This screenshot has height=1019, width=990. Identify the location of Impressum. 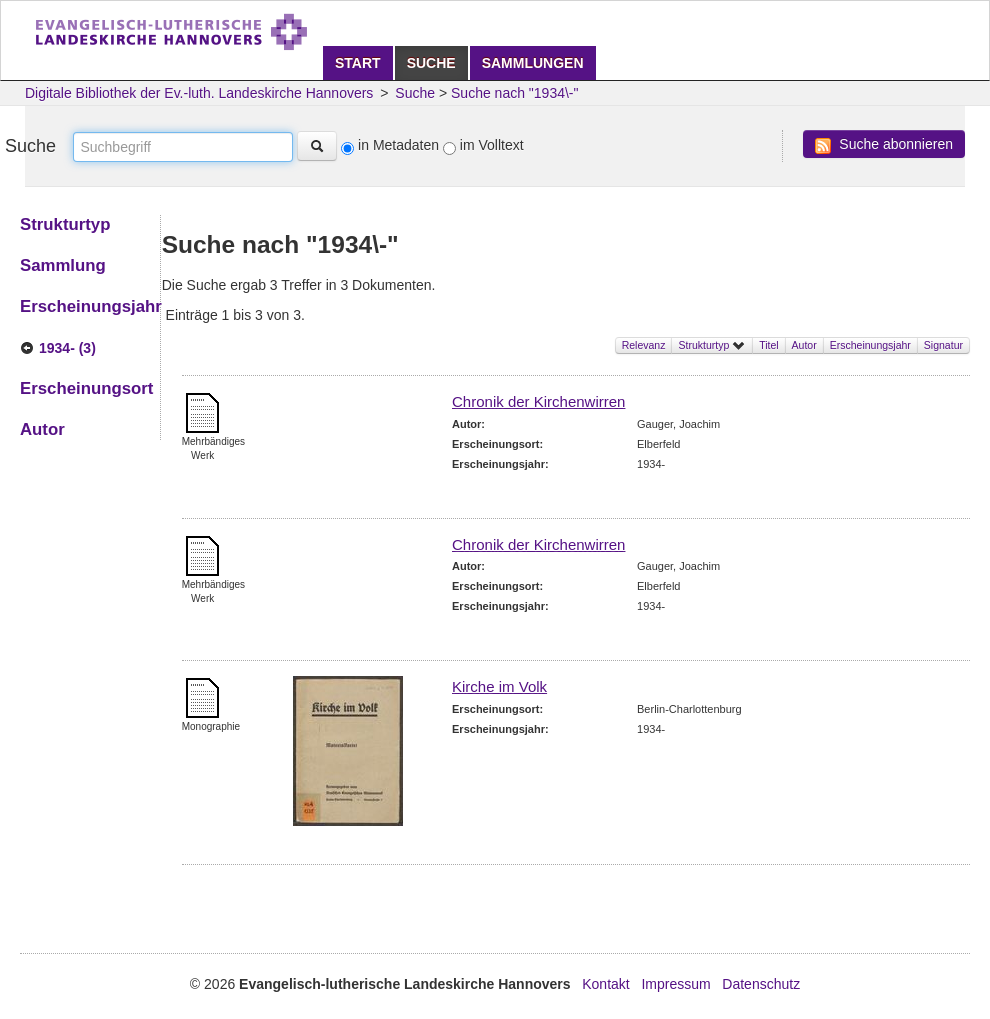
(675, 984).